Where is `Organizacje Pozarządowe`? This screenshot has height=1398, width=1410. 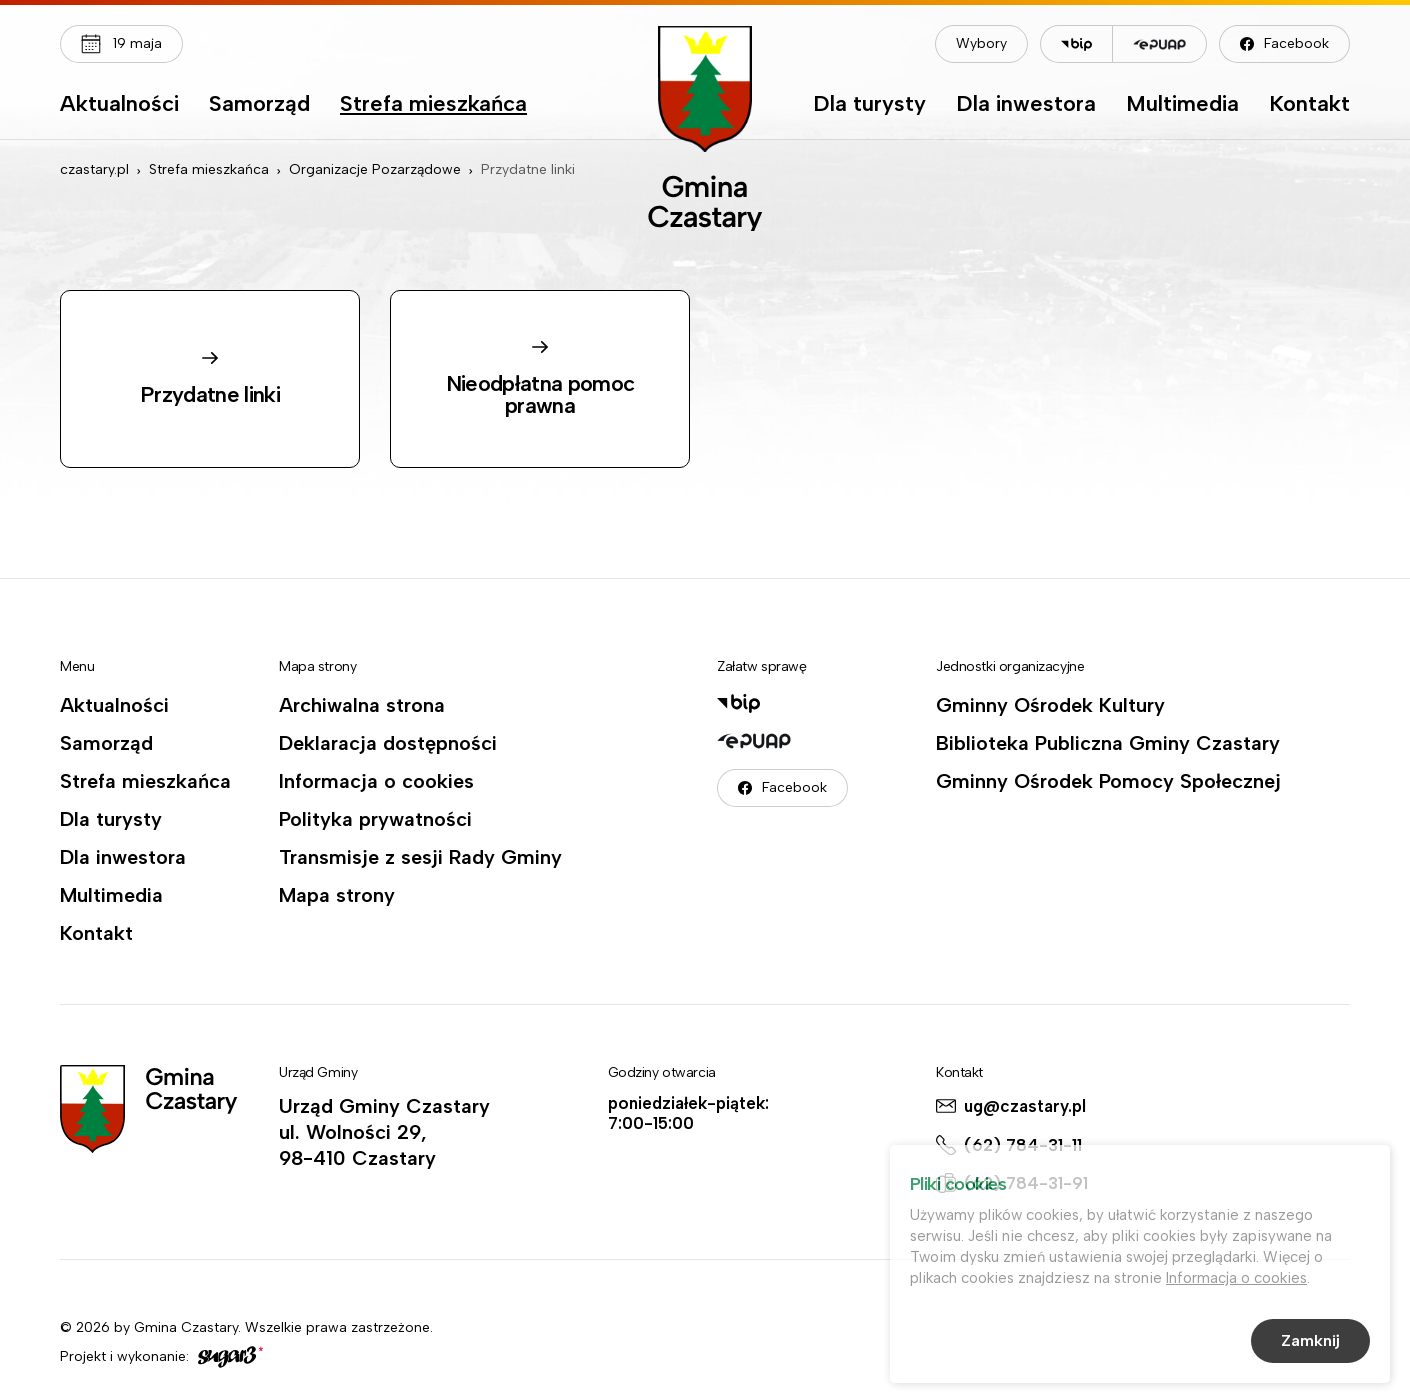
Organizacje Pozarządowe is located at coordinates (375, 169).